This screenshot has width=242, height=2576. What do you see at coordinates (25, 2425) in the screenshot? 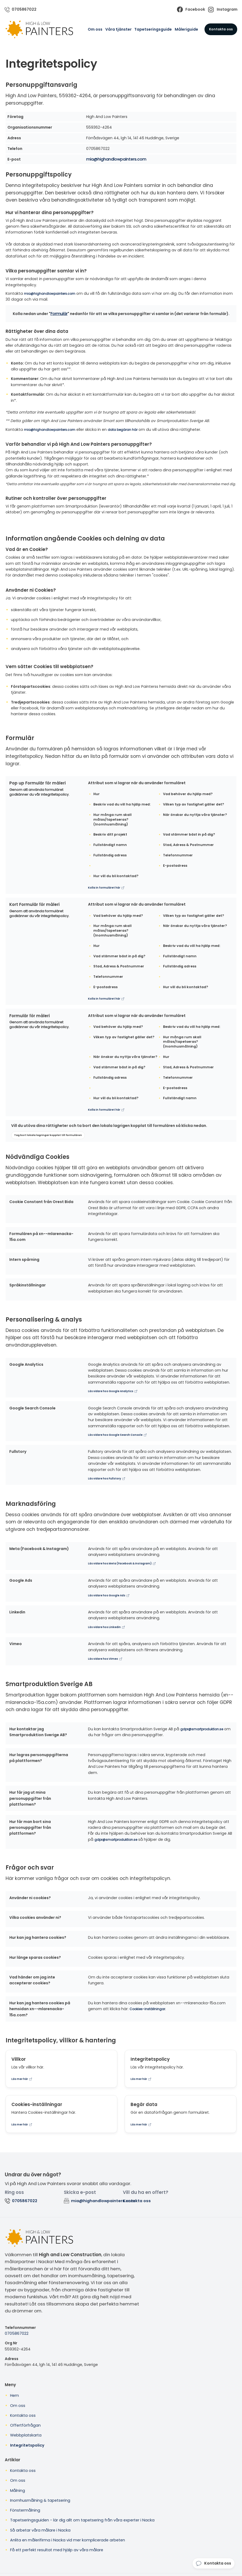
I see `Offertförfrågan` at bounding box center [25, 2425].